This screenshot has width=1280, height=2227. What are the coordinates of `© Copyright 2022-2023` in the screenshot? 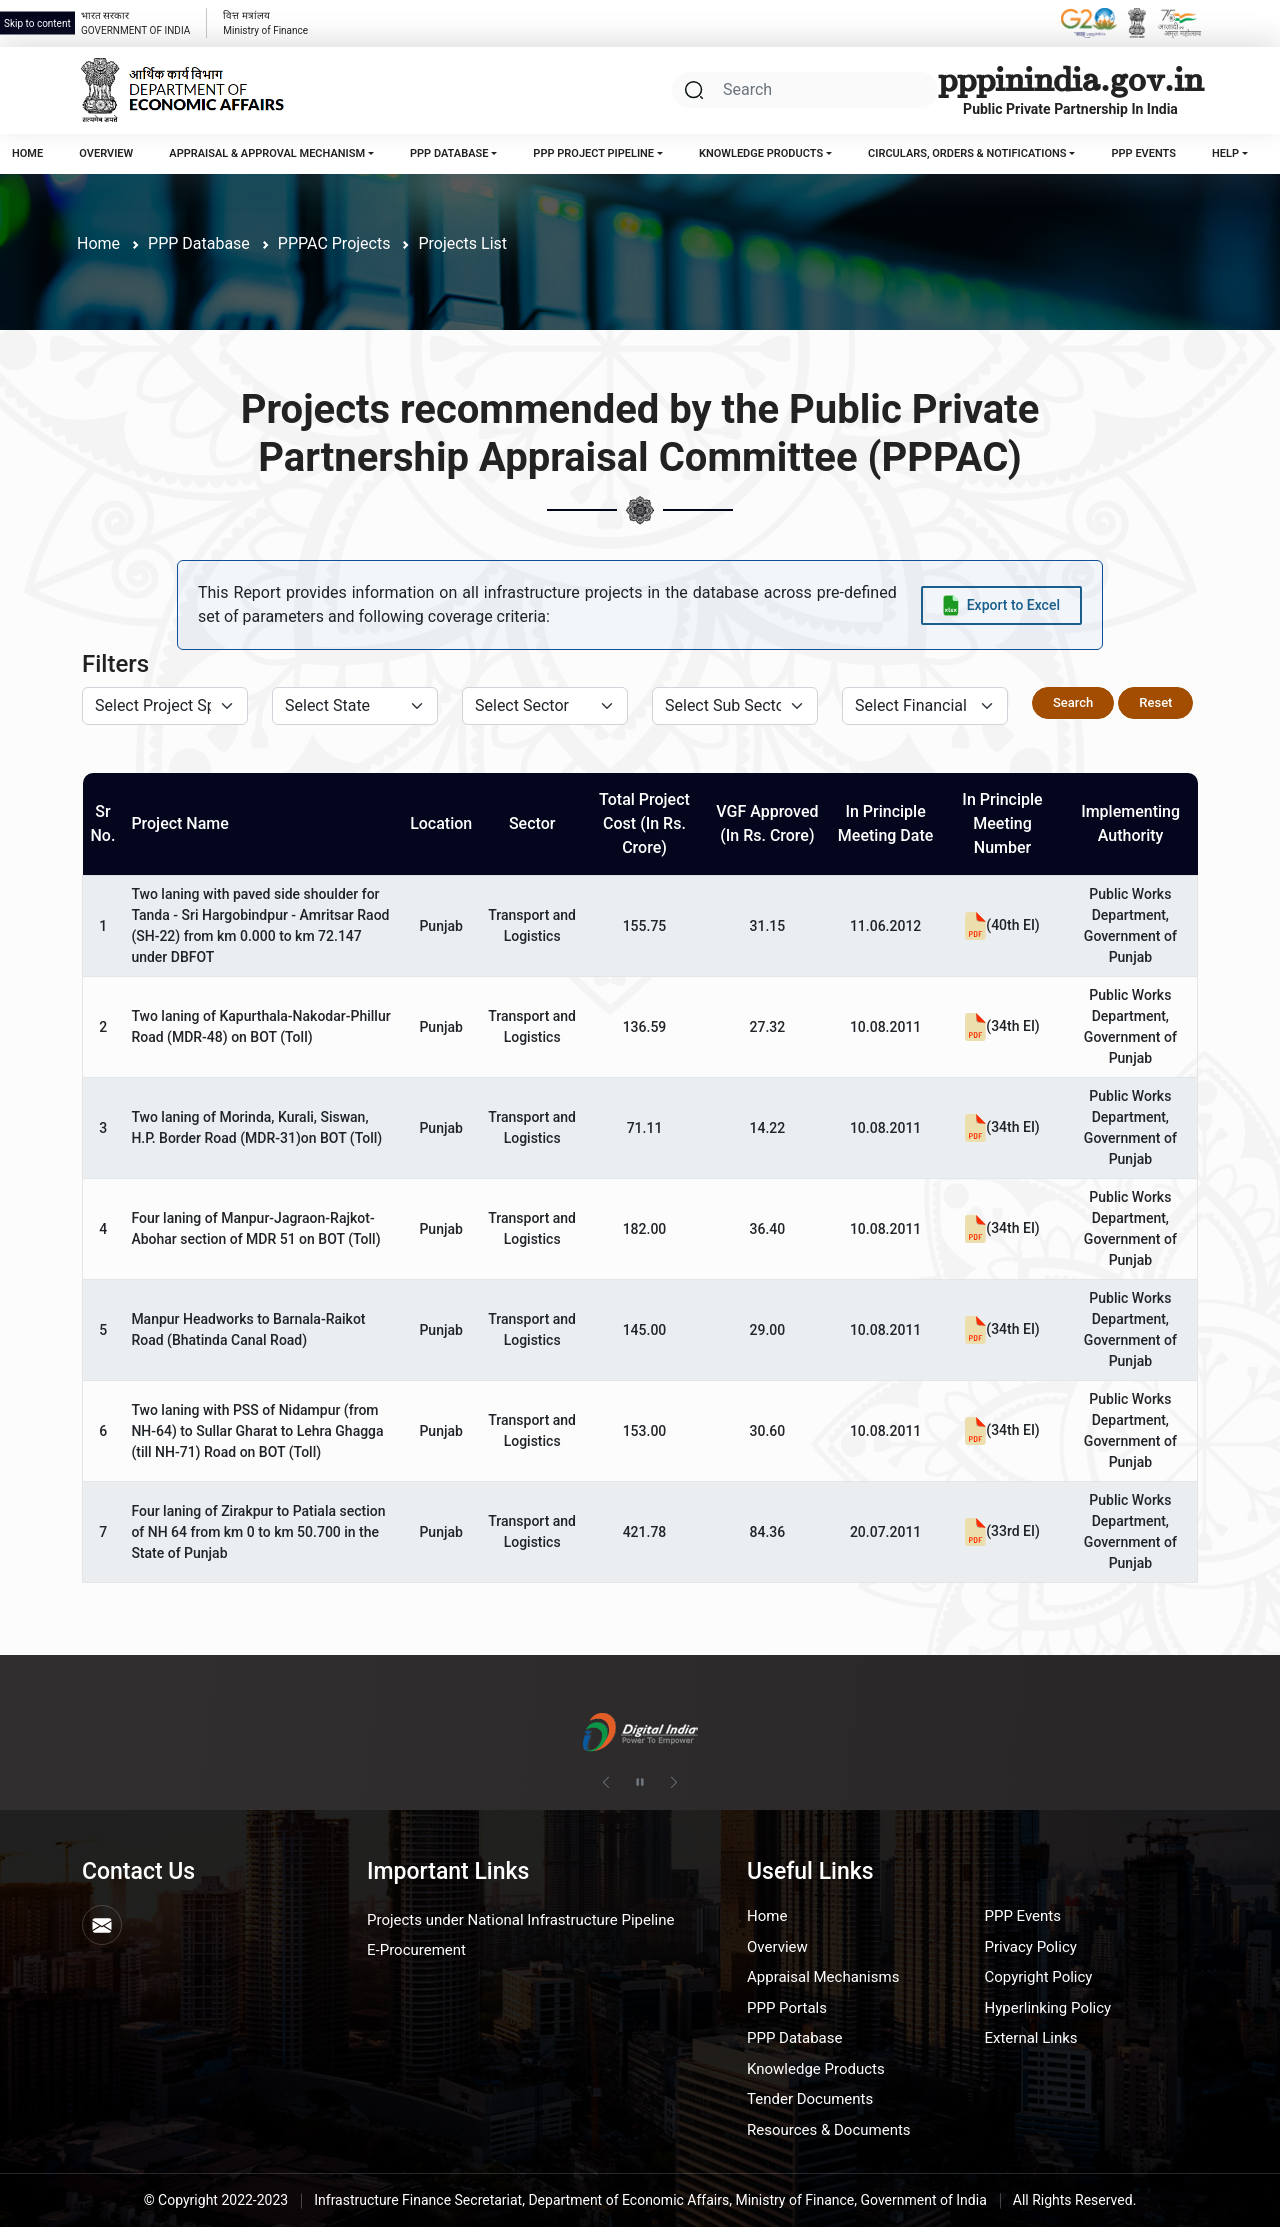 It's located at (216, 2200).